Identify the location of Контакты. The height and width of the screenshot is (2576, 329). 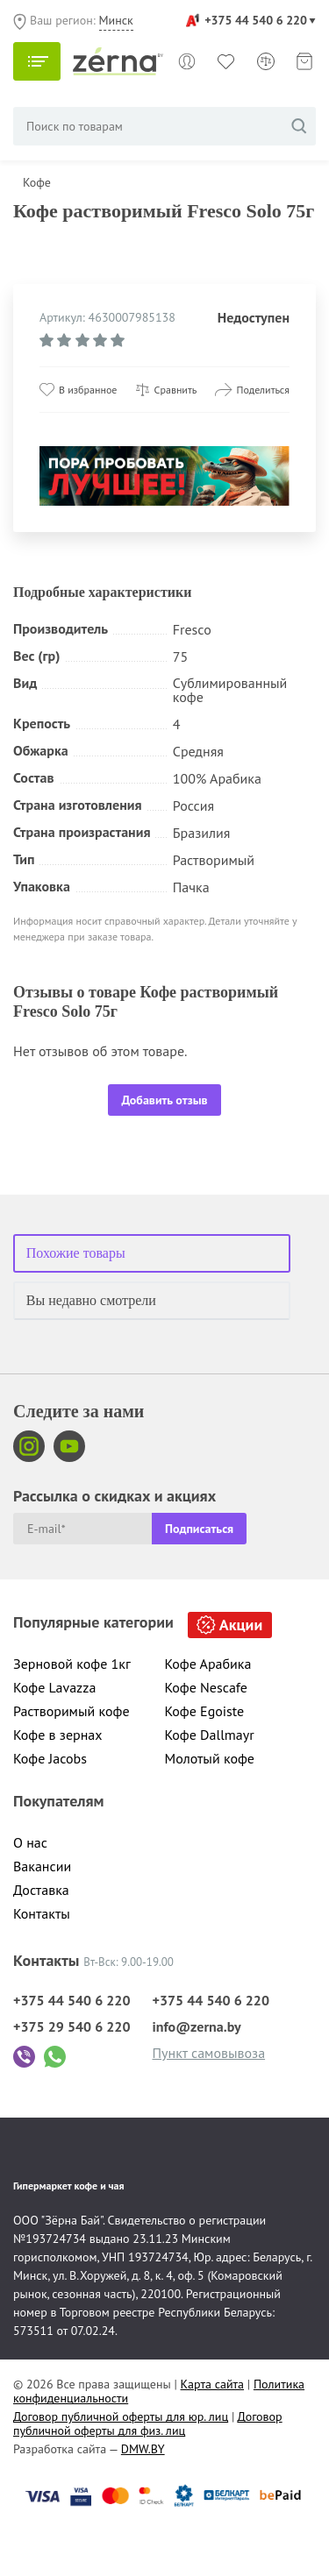
(41, 1913).